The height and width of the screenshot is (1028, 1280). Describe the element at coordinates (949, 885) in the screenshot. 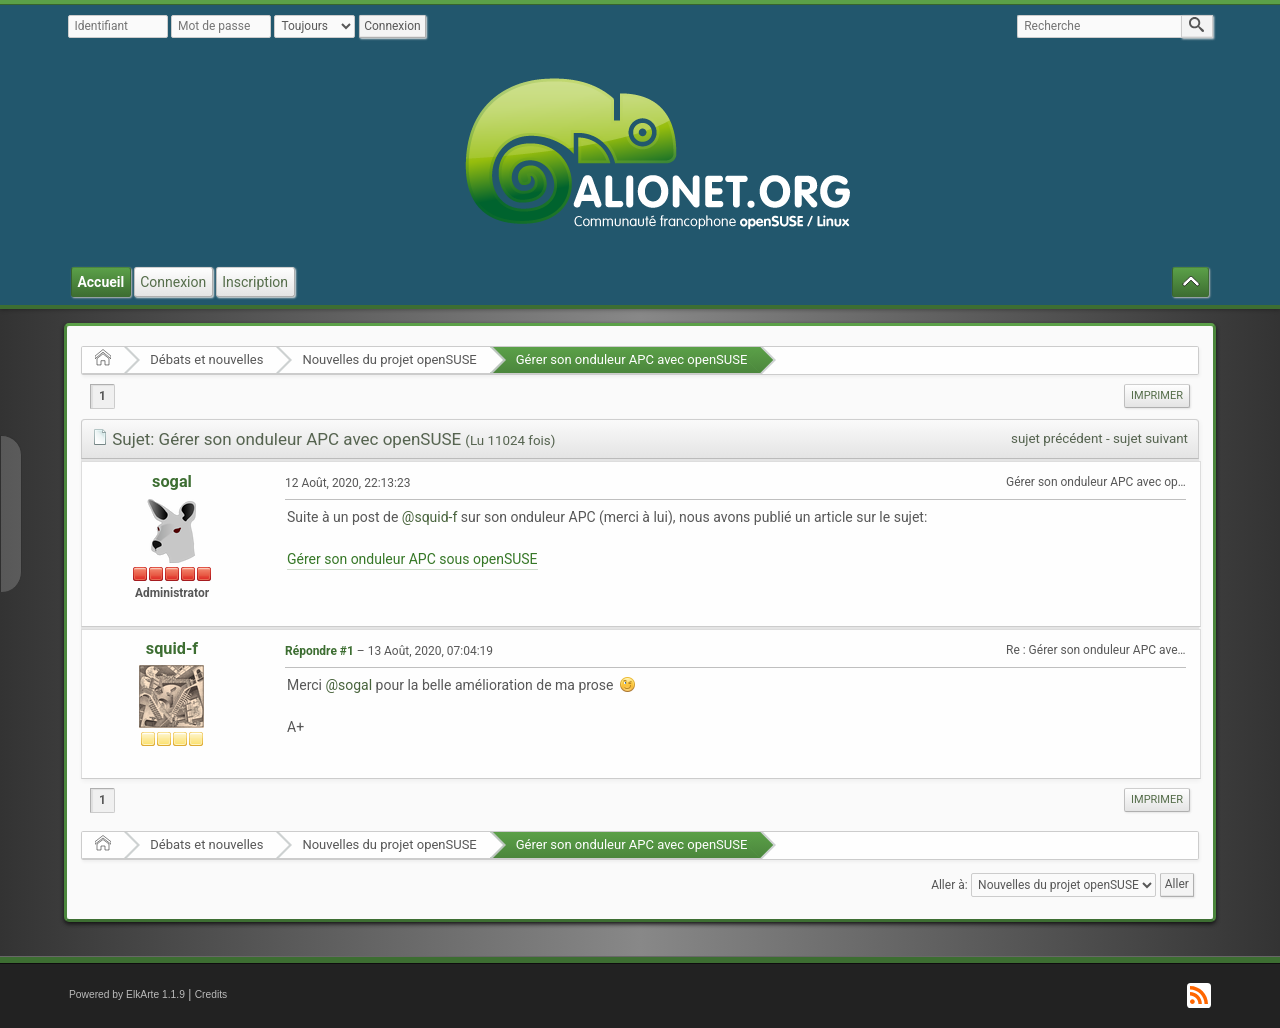

I see `Aller à:` at that location.